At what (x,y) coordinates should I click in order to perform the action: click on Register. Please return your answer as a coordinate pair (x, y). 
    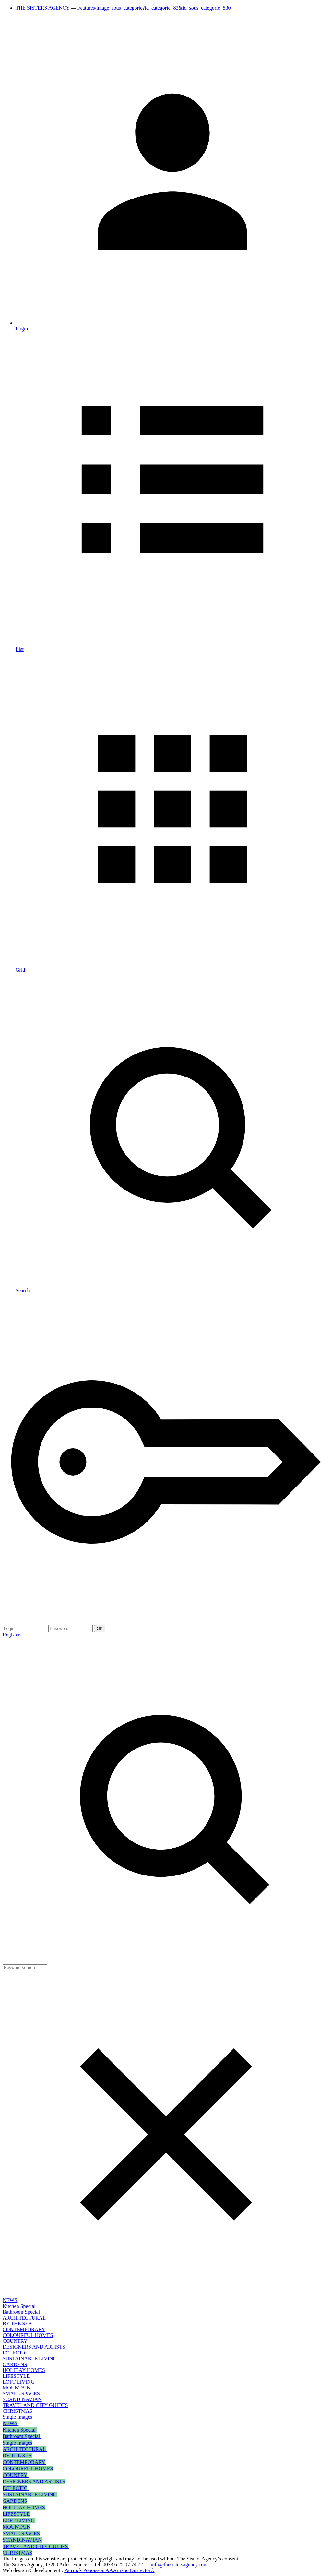
    Looking at the image, I should click on (11, 1634).